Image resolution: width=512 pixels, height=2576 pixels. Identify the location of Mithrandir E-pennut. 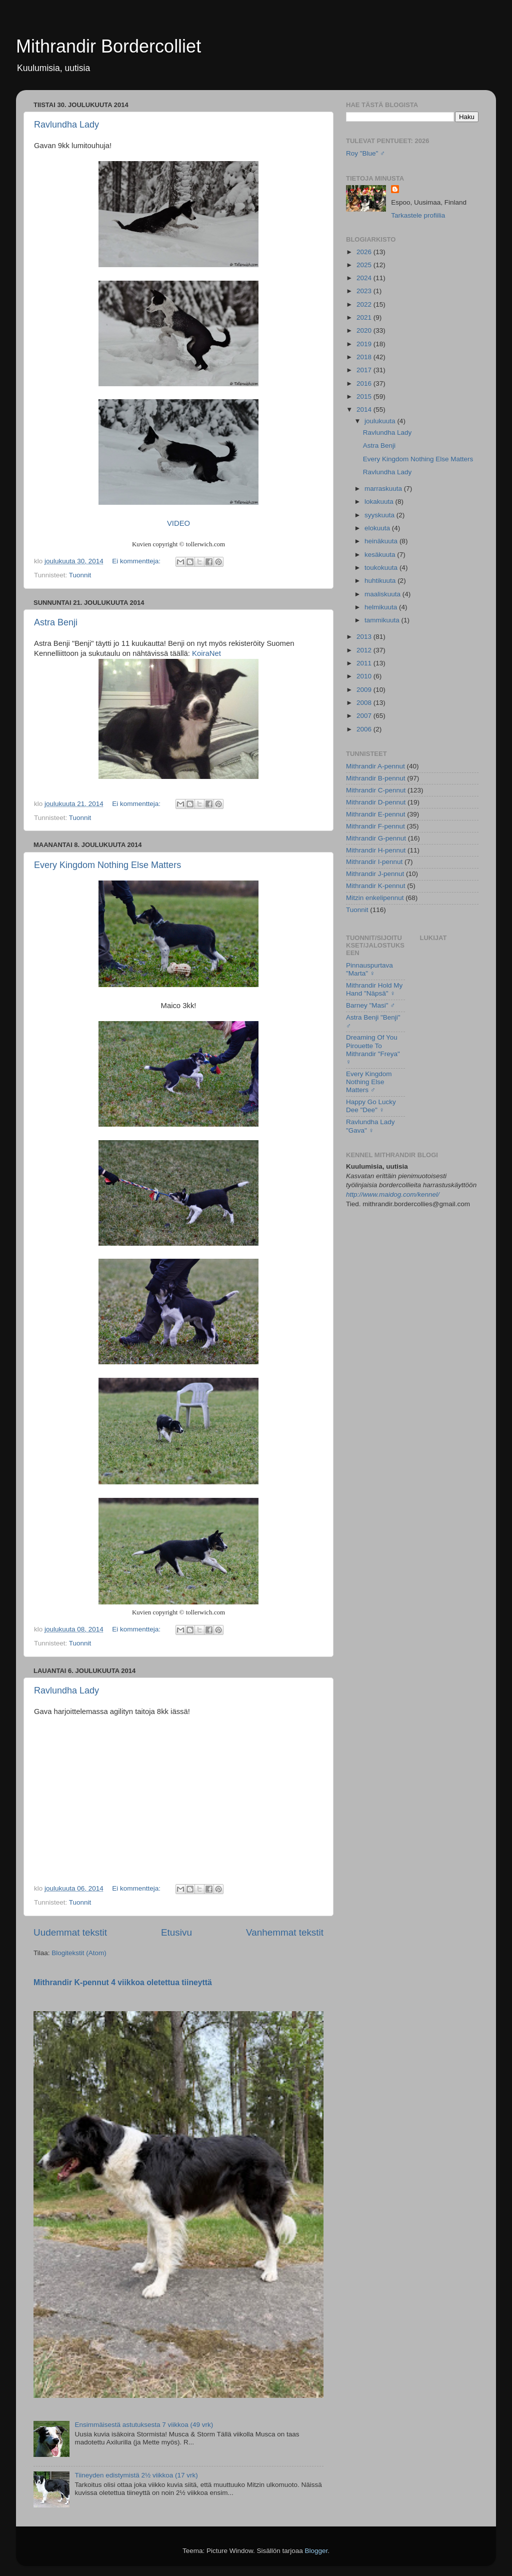
(376, 814).